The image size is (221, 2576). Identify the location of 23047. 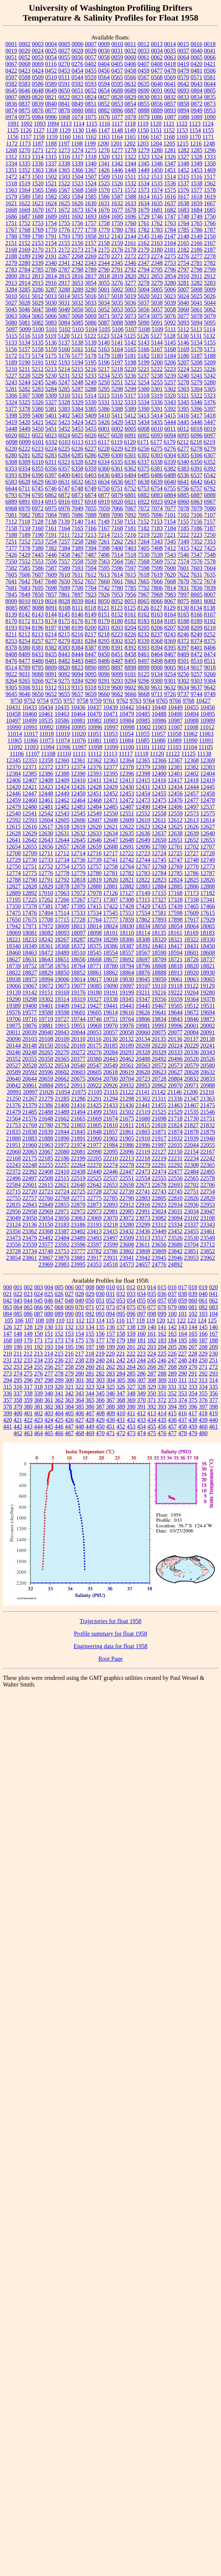
(207, 1211).